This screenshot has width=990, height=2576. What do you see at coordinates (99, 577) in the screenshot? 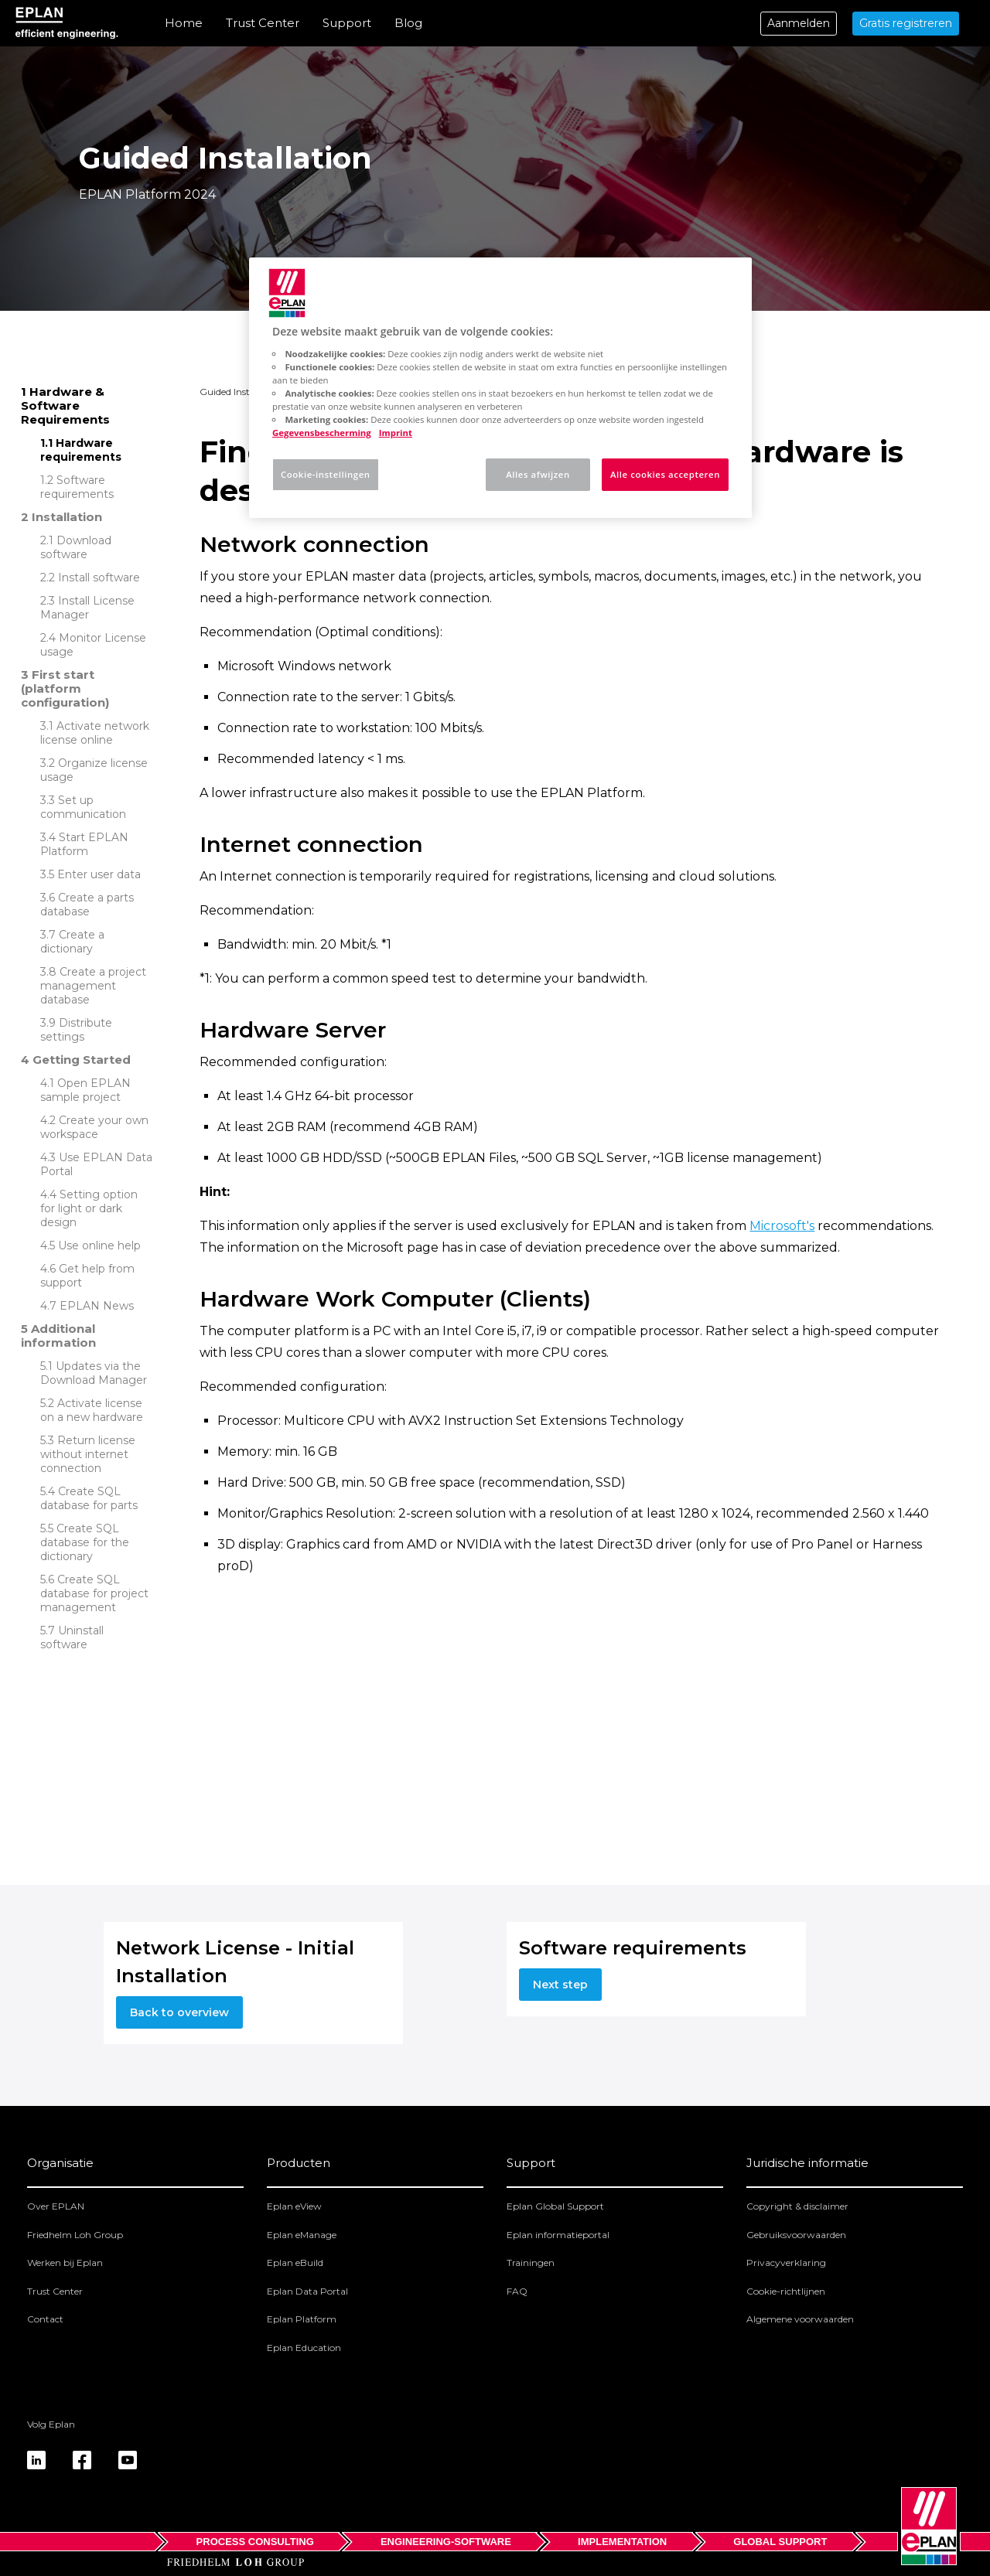
I see `Install software` at bounding box center [99, 577].